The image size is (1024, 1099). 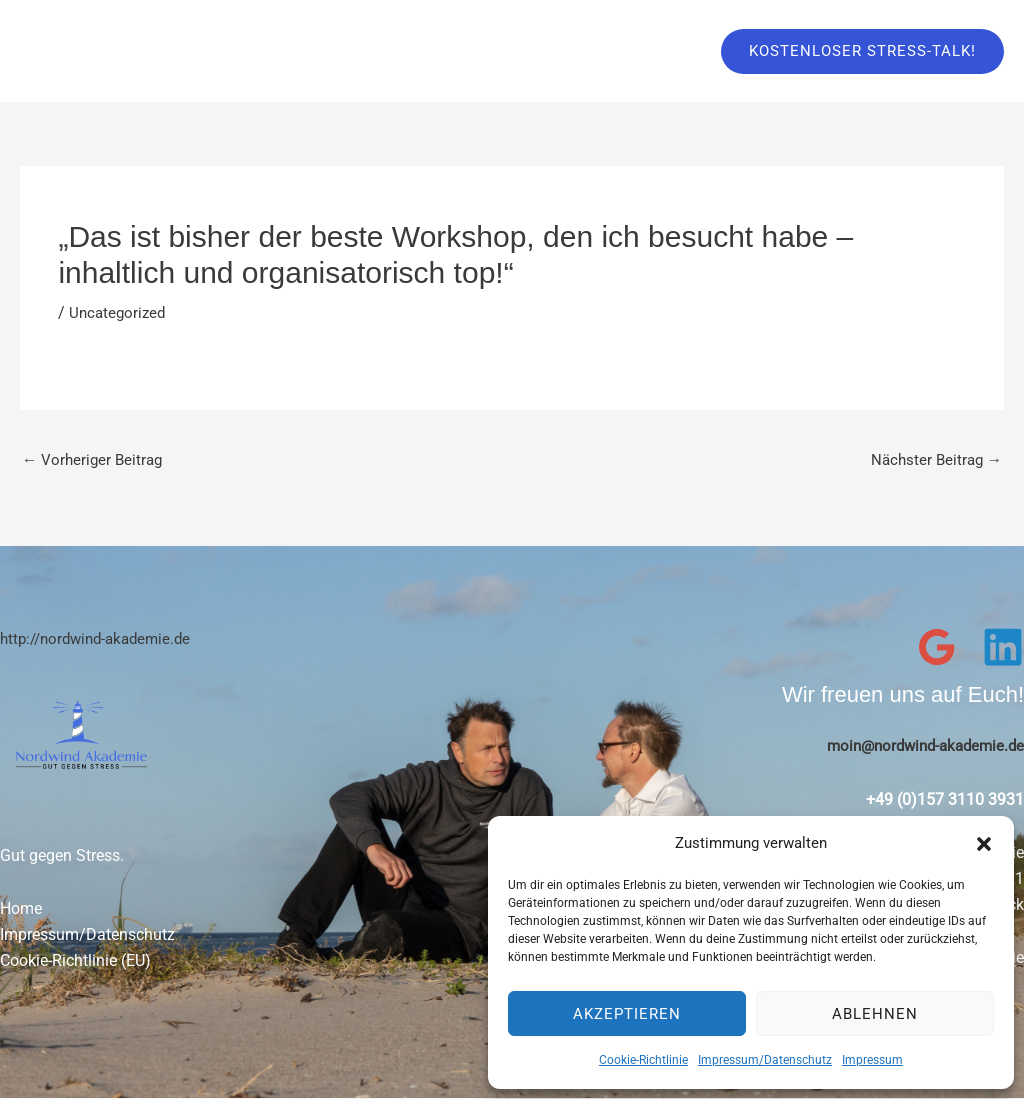 I want to click on Vorheriger Beitrag, so click(x=95, y=460).